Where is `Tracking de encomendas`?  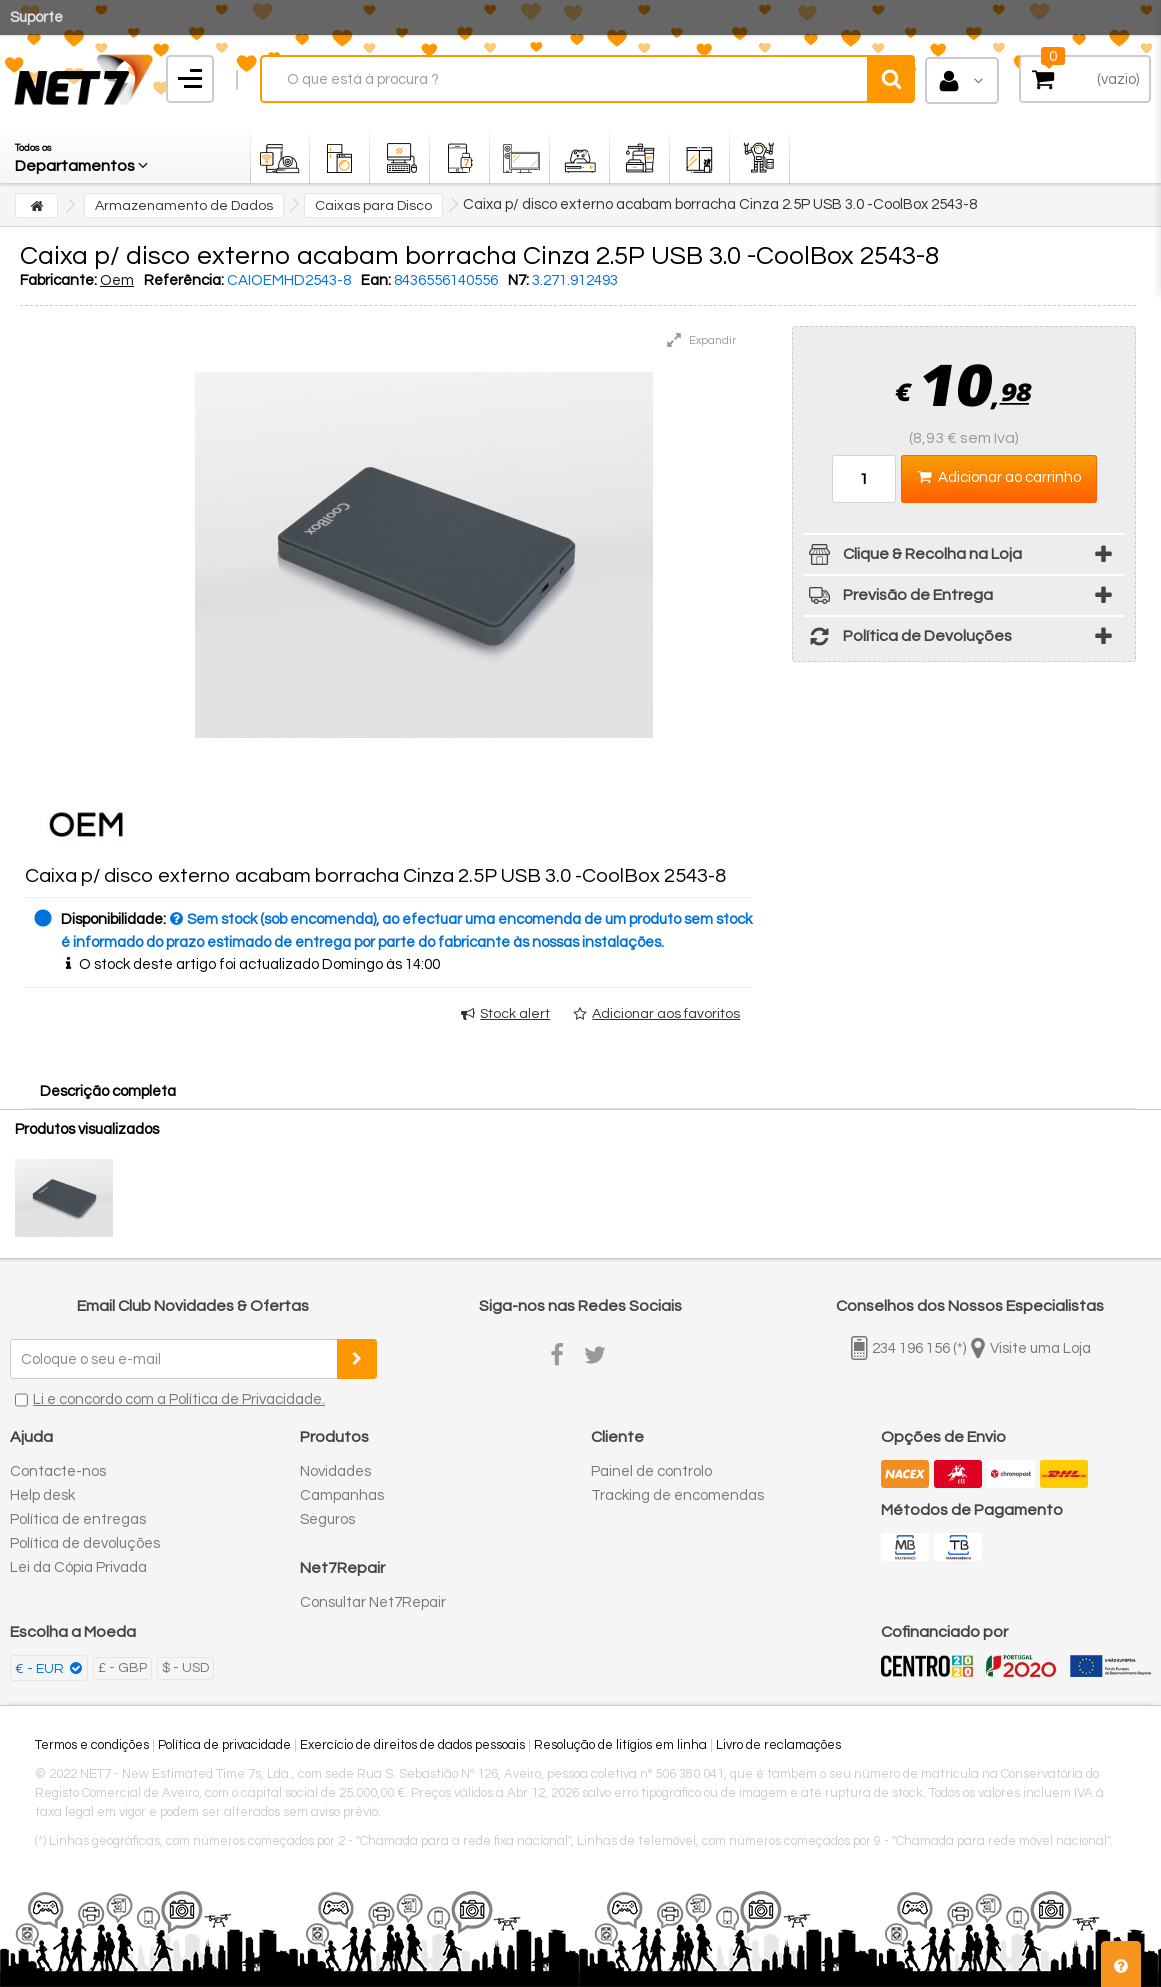 Tracking de encomendas is located at coordinates (677, 1495).